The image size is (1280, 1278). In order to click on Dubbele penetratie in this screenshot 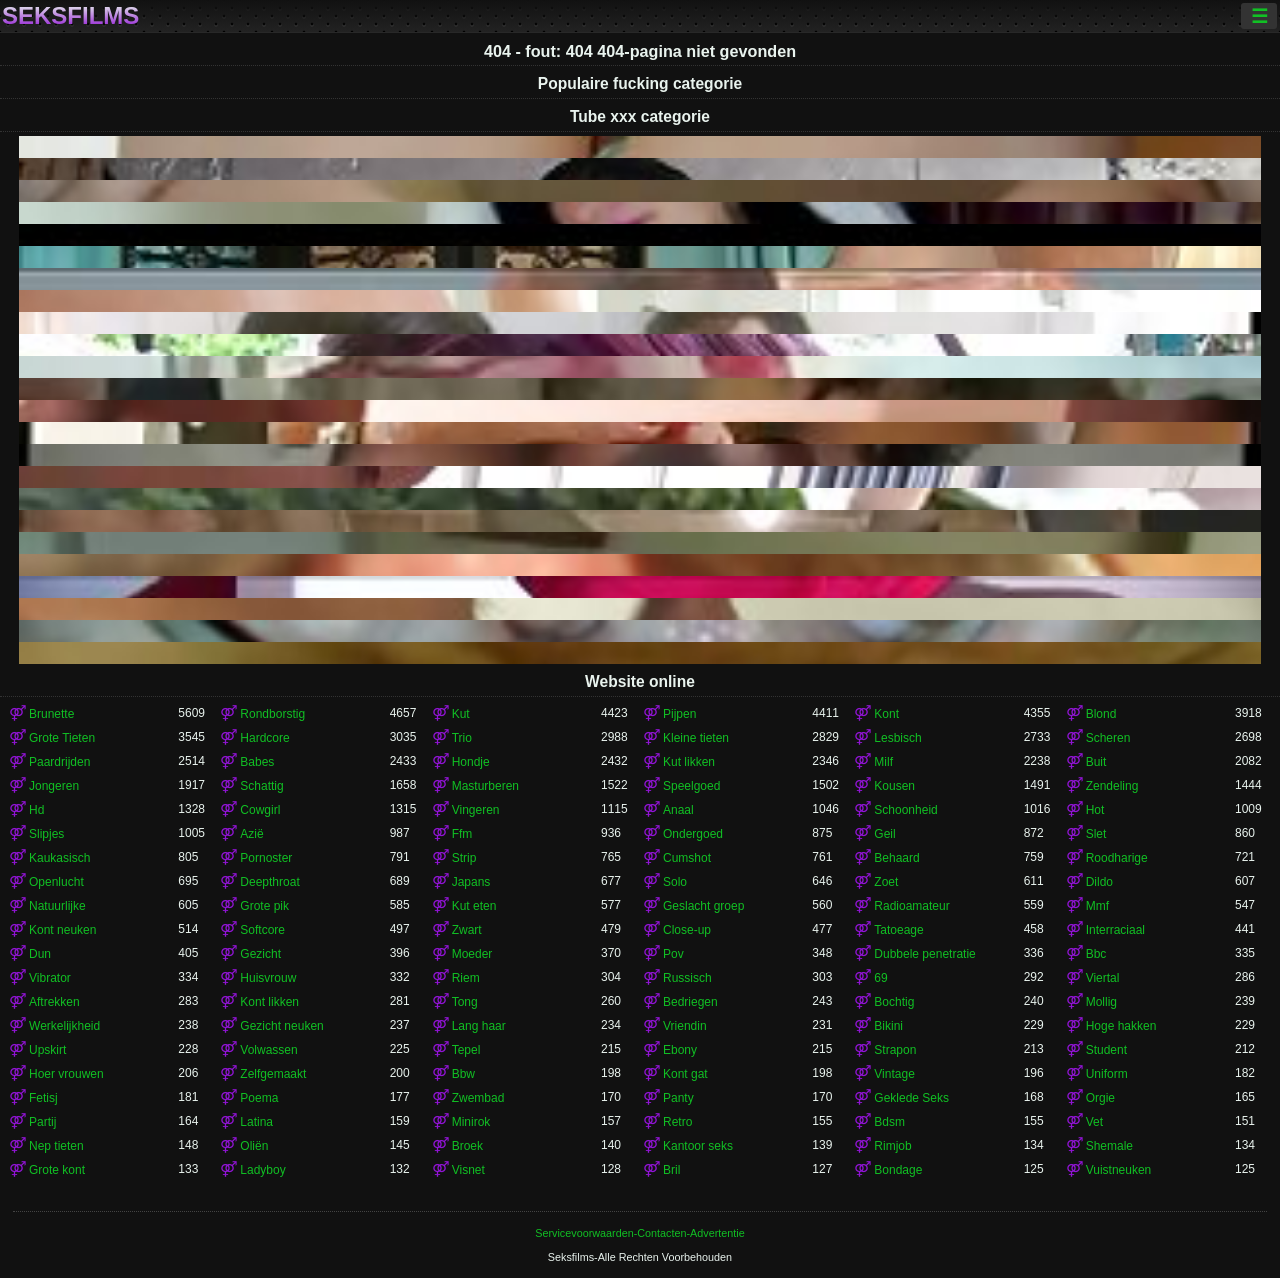, I will do `click(924, 954)`.